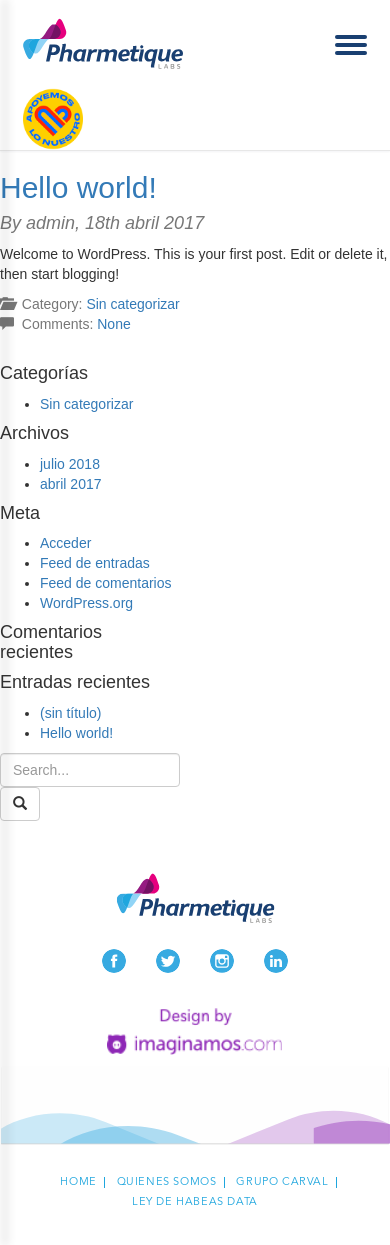  Describe the element at coordinates (70, 464) in the screenshot. I see `julio 2018` at that location.